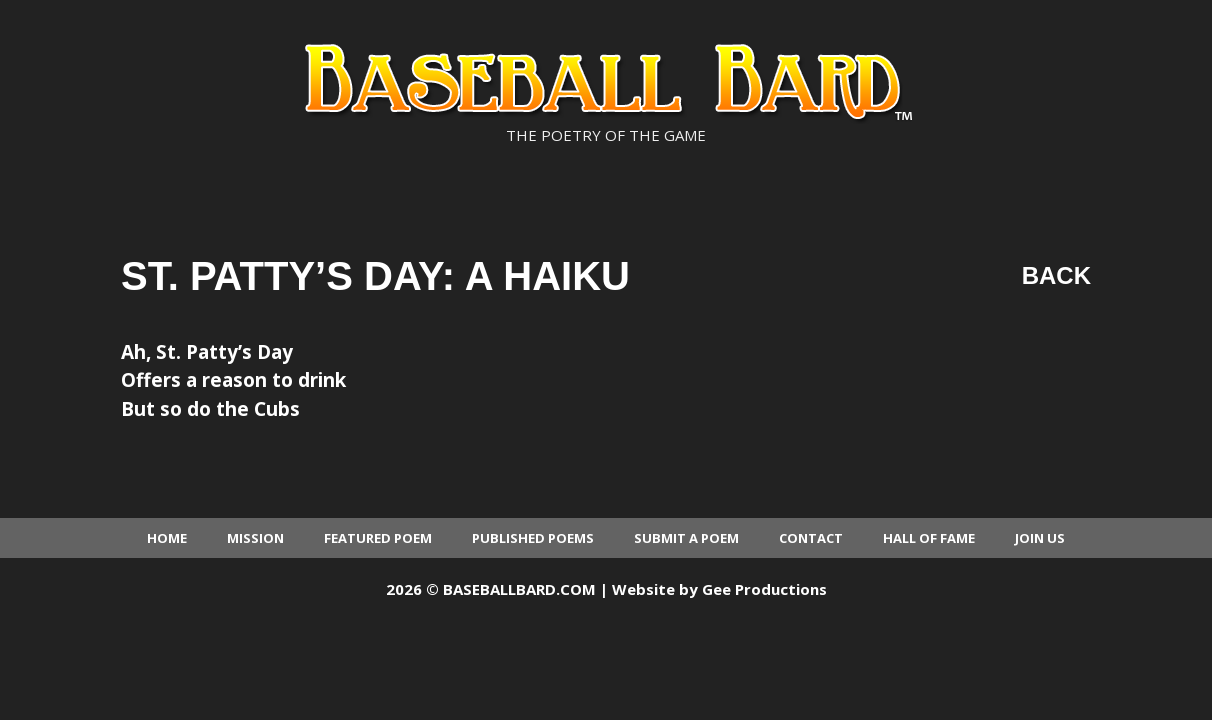 This screenshot has width=1212, height=720. Describe the element at coordinates (1056, 275) in the screenshot. I see `Back` at that location.